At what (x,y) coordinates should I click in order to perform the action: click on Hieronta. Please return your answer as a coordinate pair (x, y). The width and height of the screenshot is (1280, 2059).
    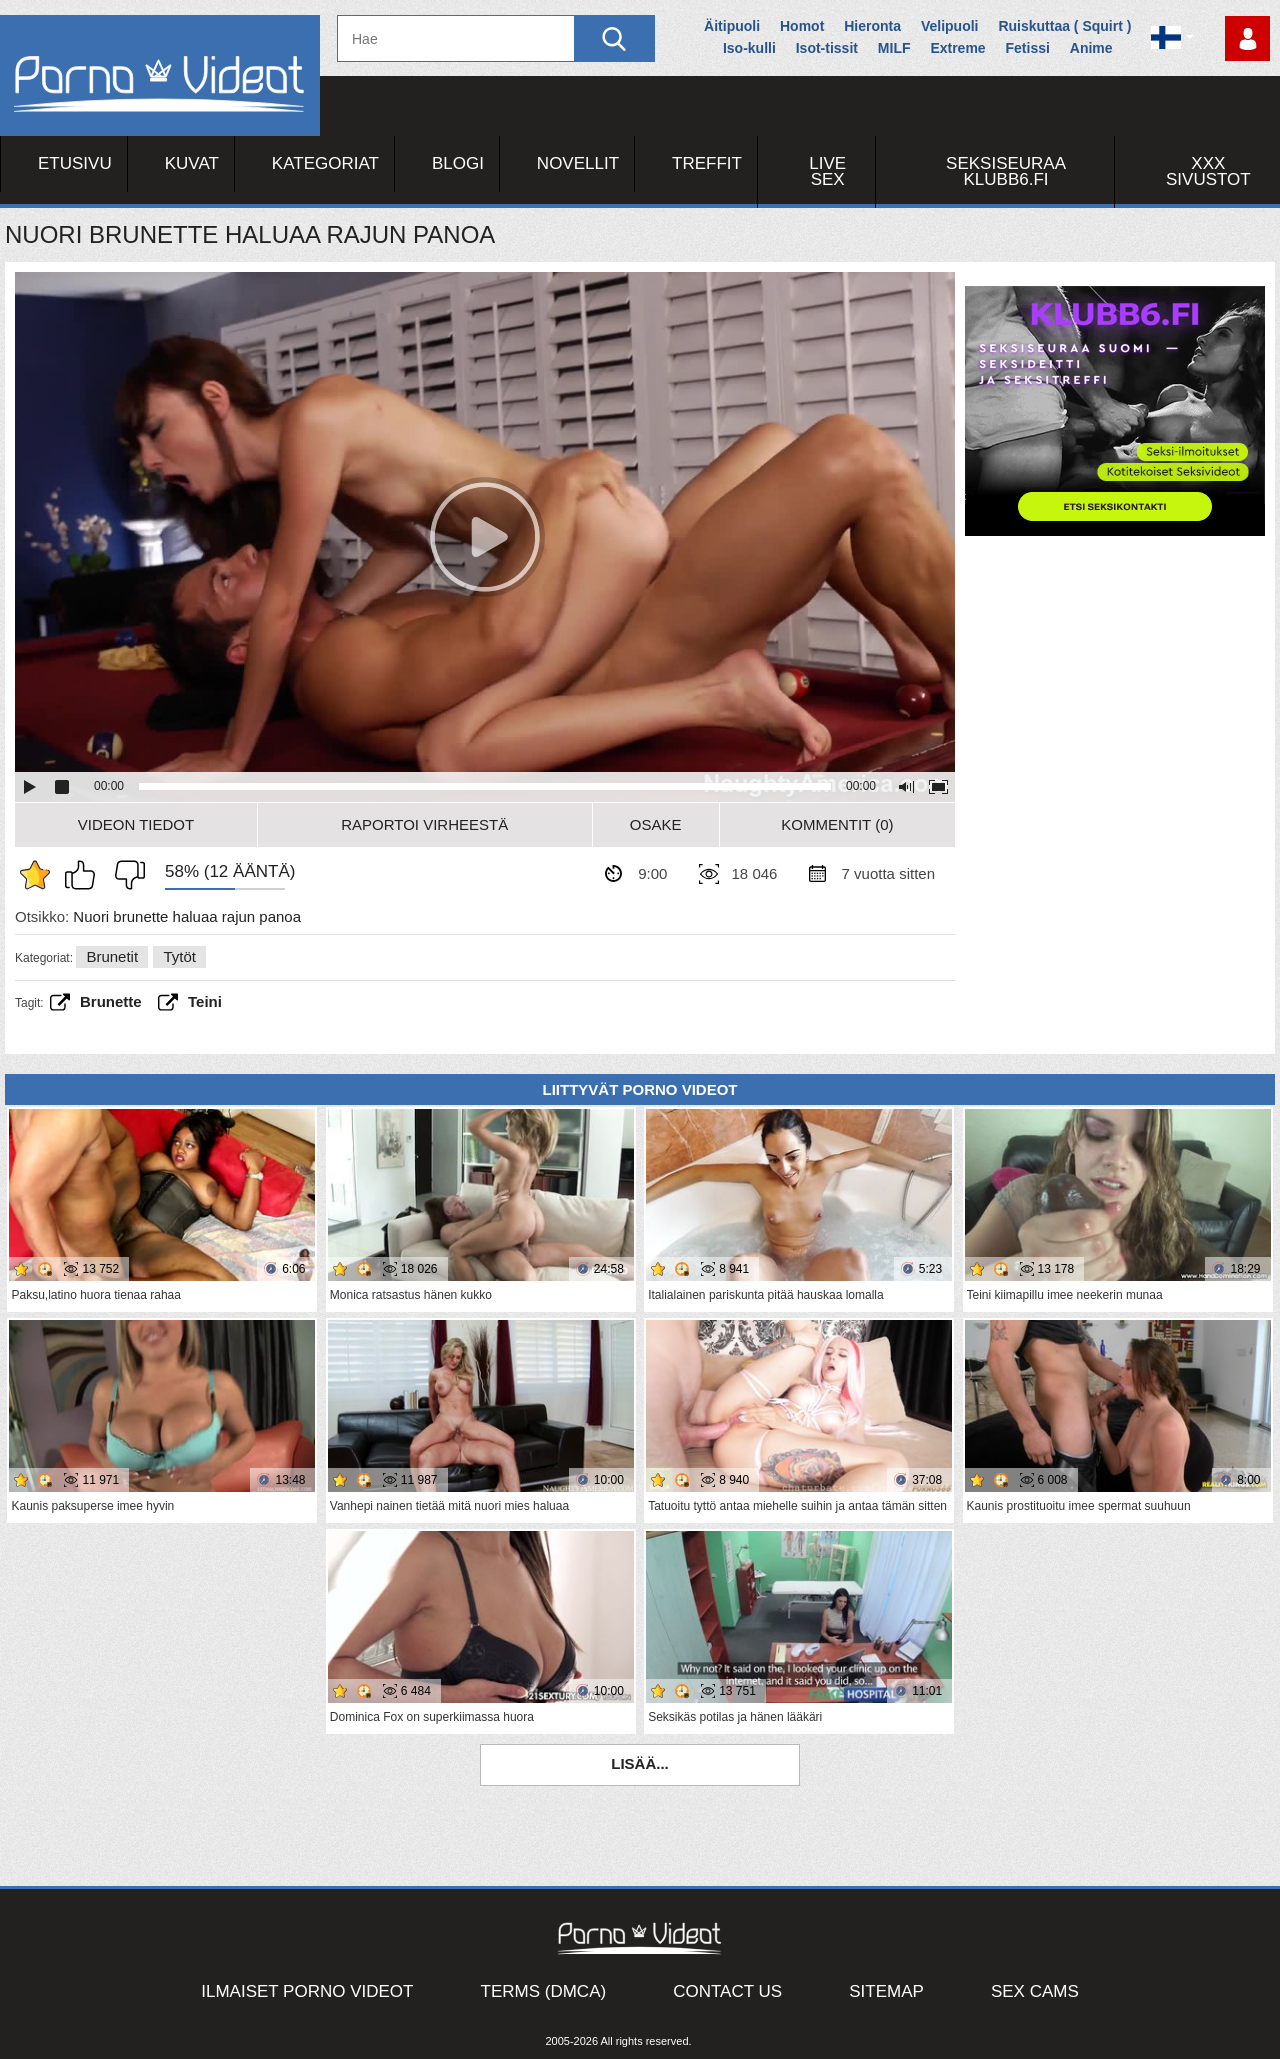
    Looking at the image, I should click on (872, 26).